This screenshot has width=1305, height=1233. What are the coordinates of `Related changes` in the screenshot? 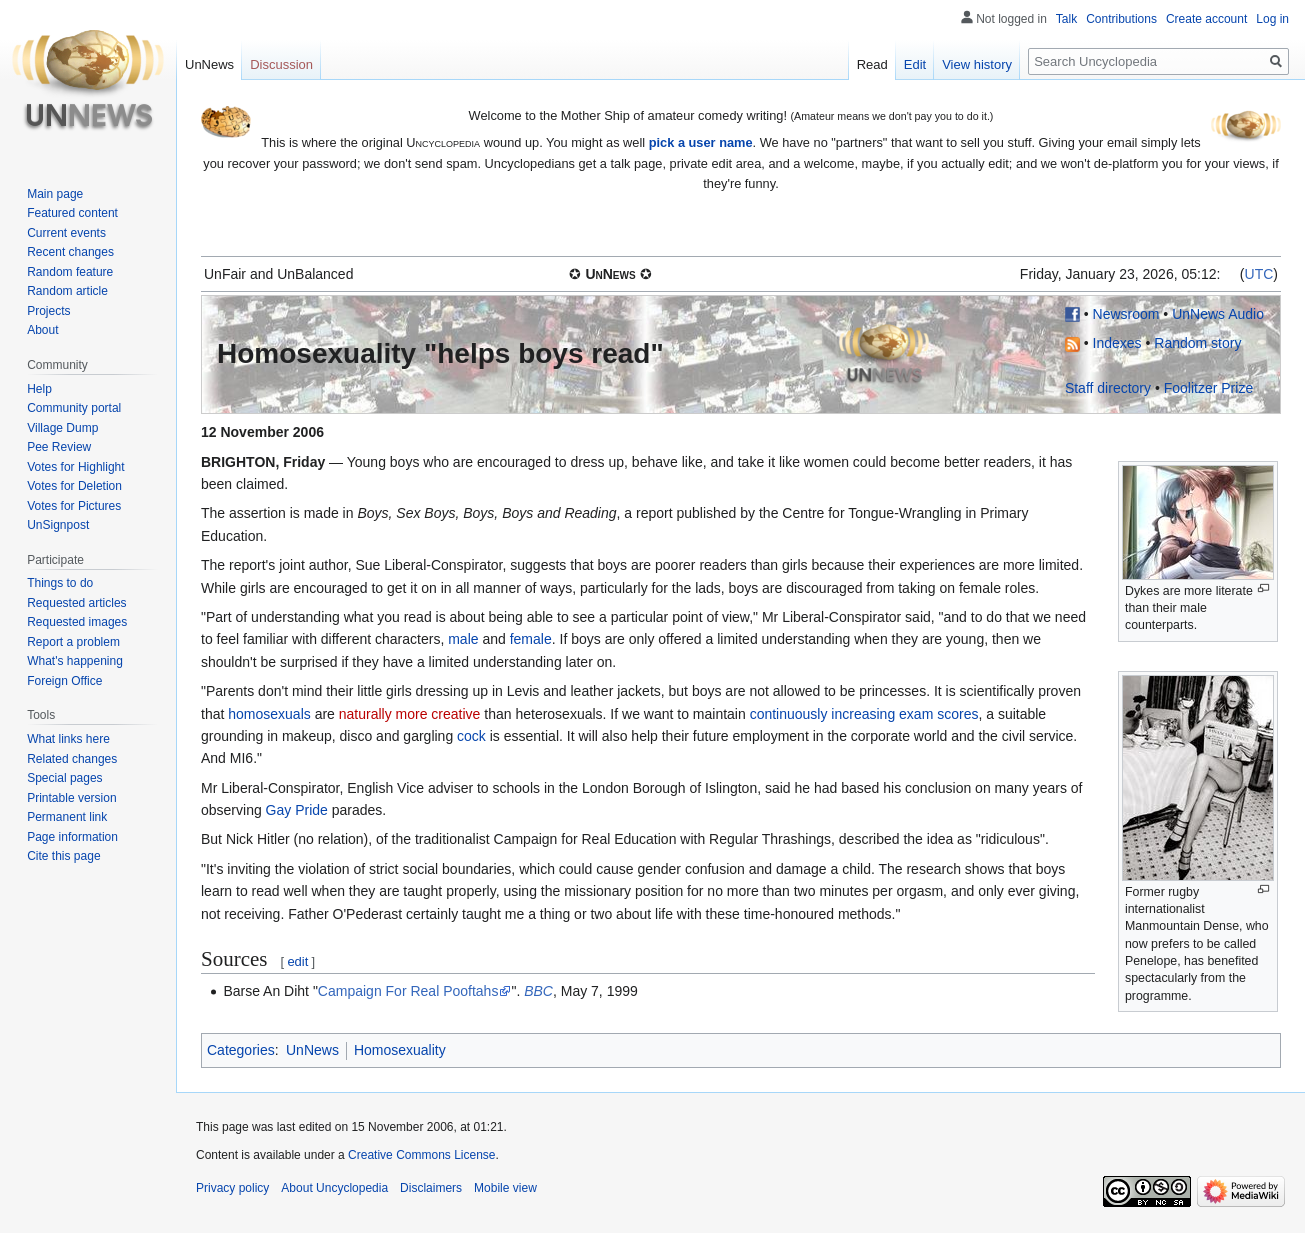 It's located at (72, 759).